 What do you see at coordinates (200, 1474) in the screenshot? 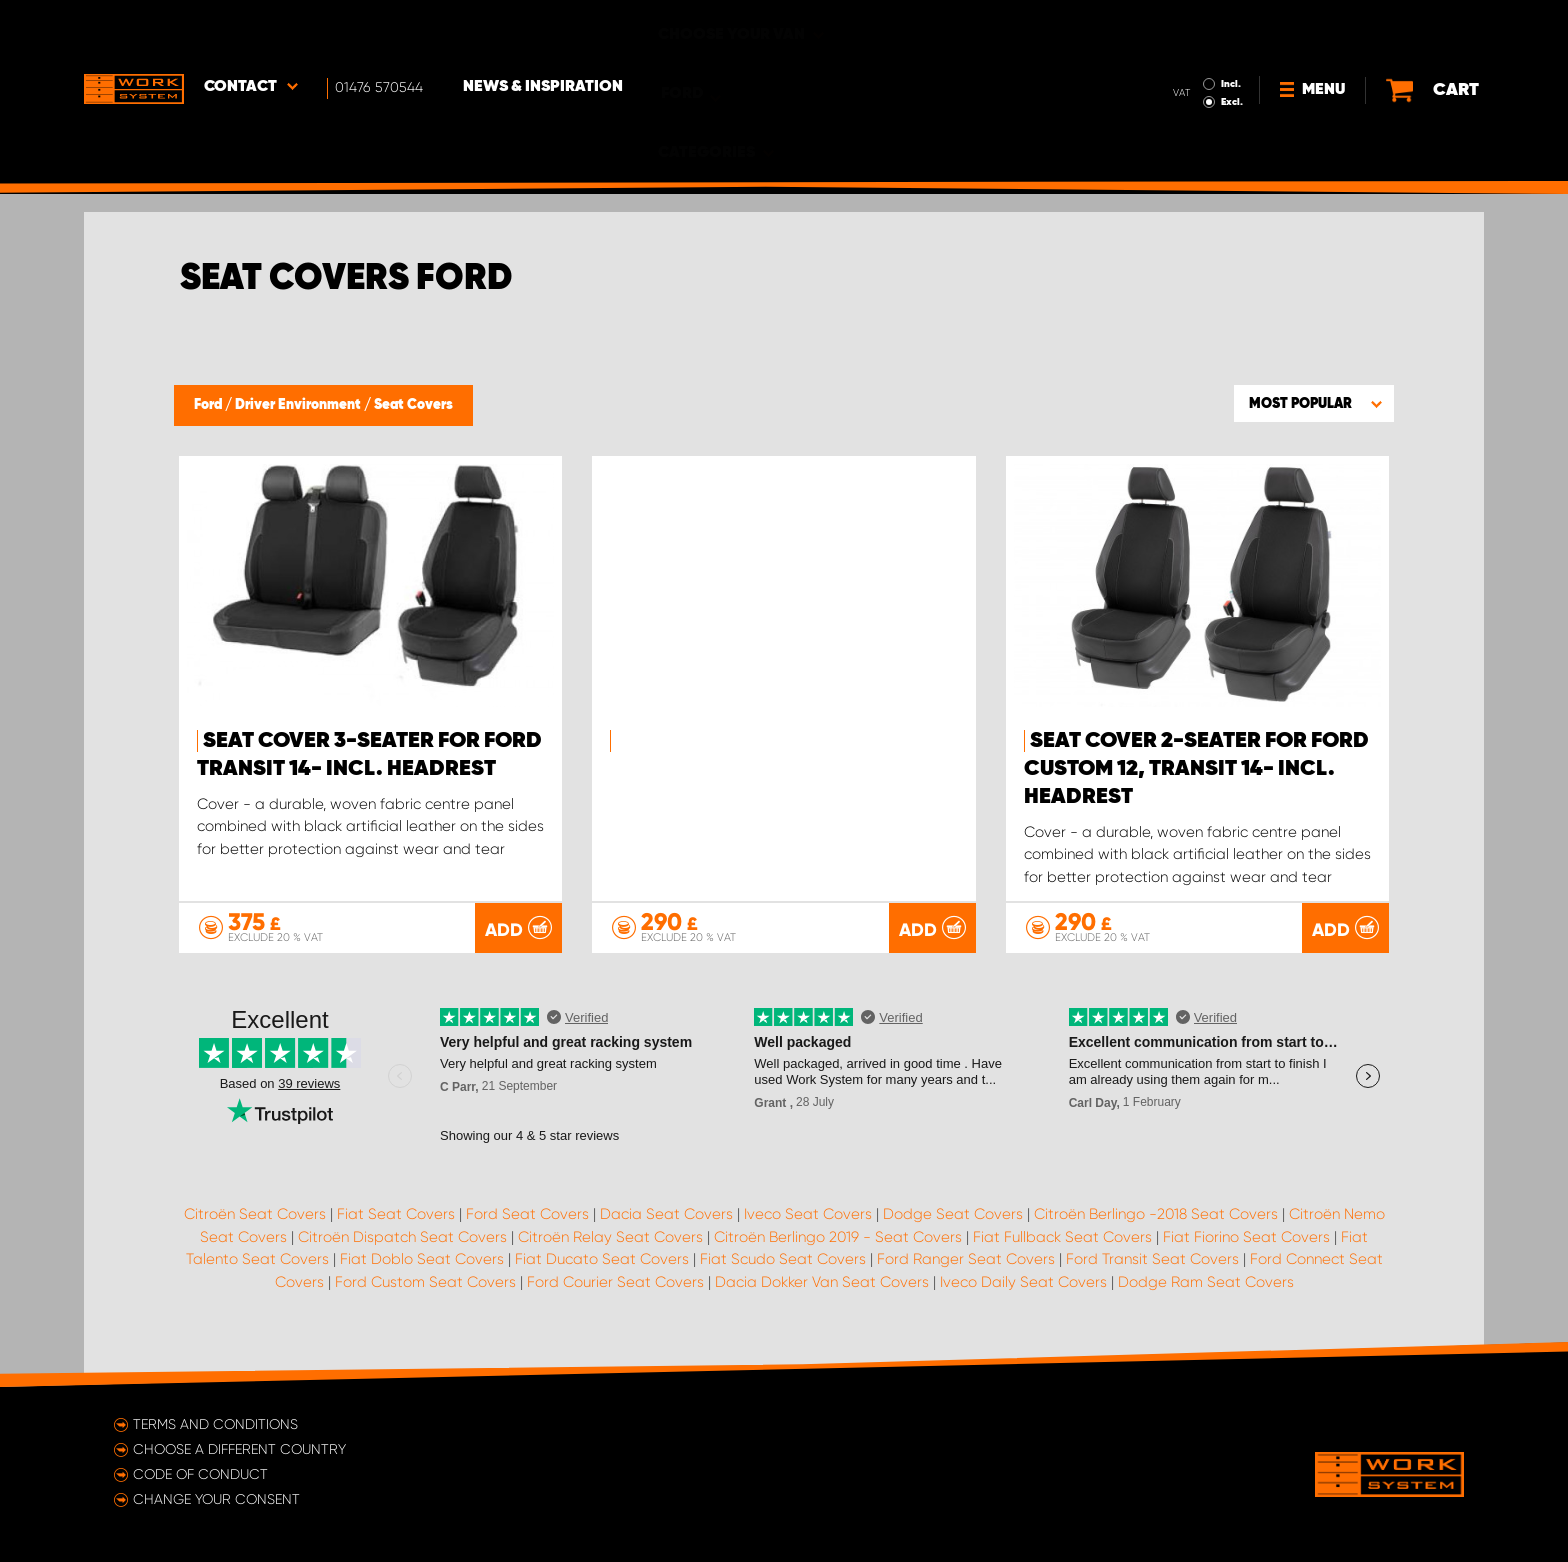
I see `Code of conduct` at bounding box center [200, 1474].